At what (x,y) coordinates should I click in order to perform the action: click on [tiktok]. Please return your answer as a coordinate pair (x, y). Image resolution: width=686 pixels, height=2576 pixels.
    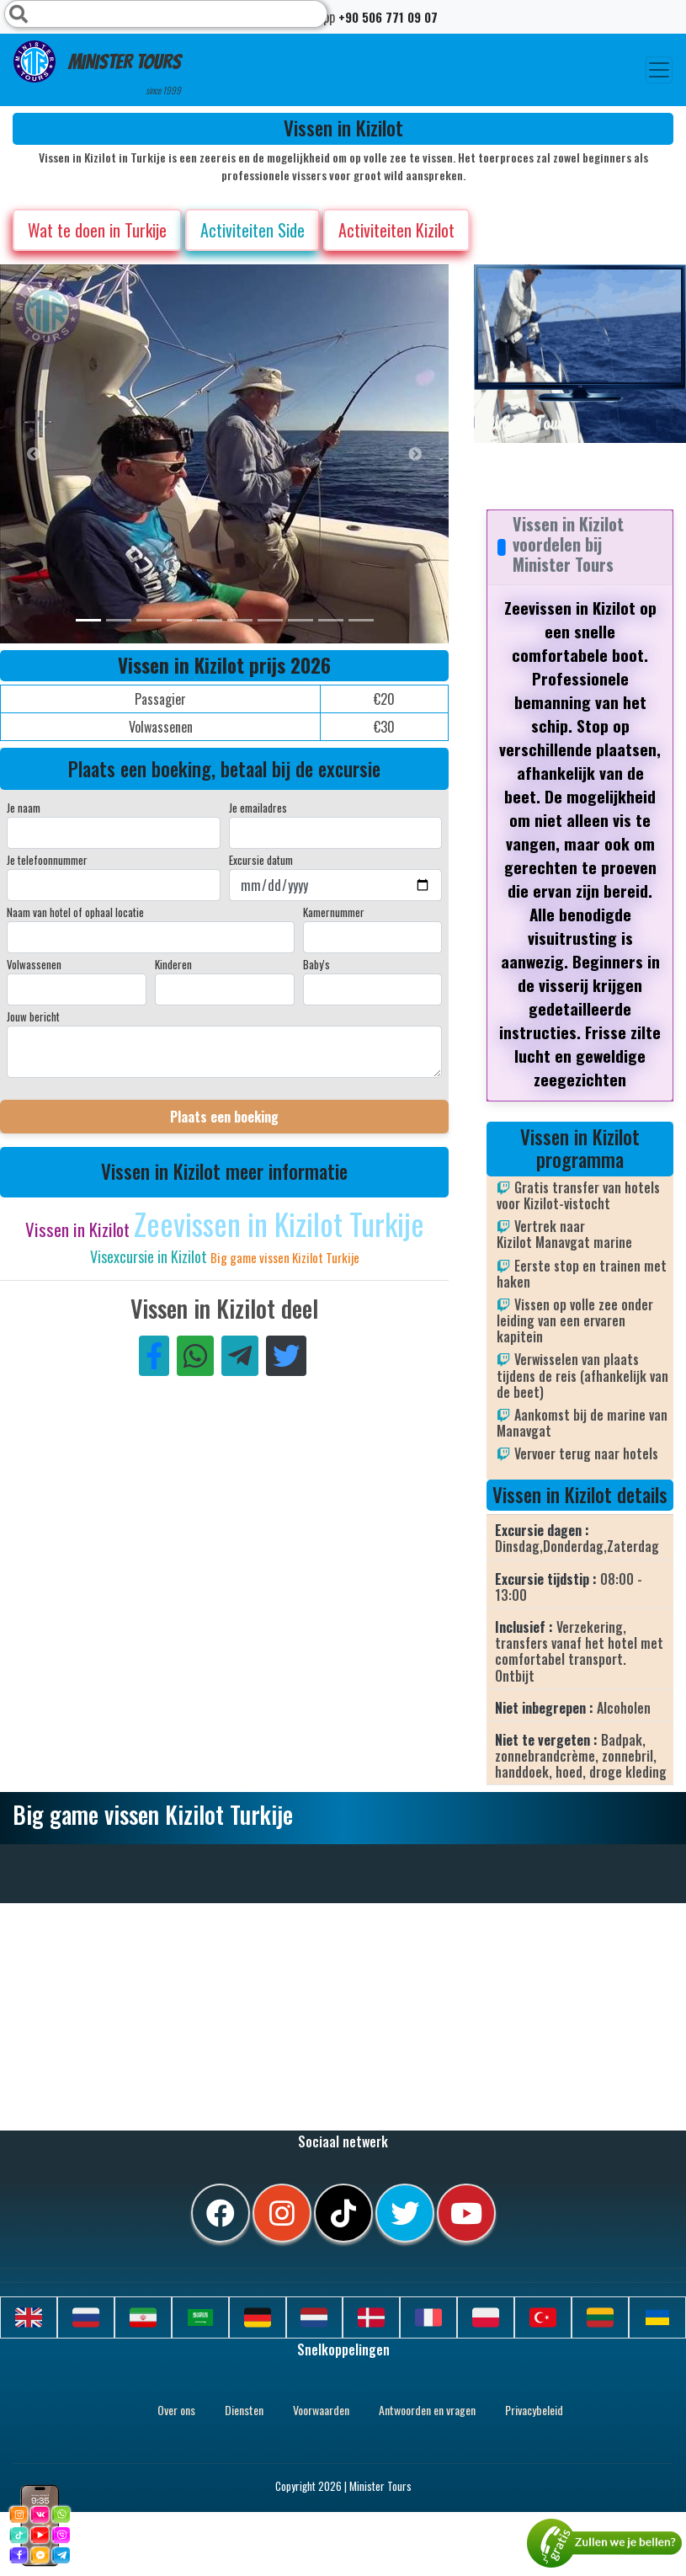
    Looking at the image, I should click on (343, 2213).